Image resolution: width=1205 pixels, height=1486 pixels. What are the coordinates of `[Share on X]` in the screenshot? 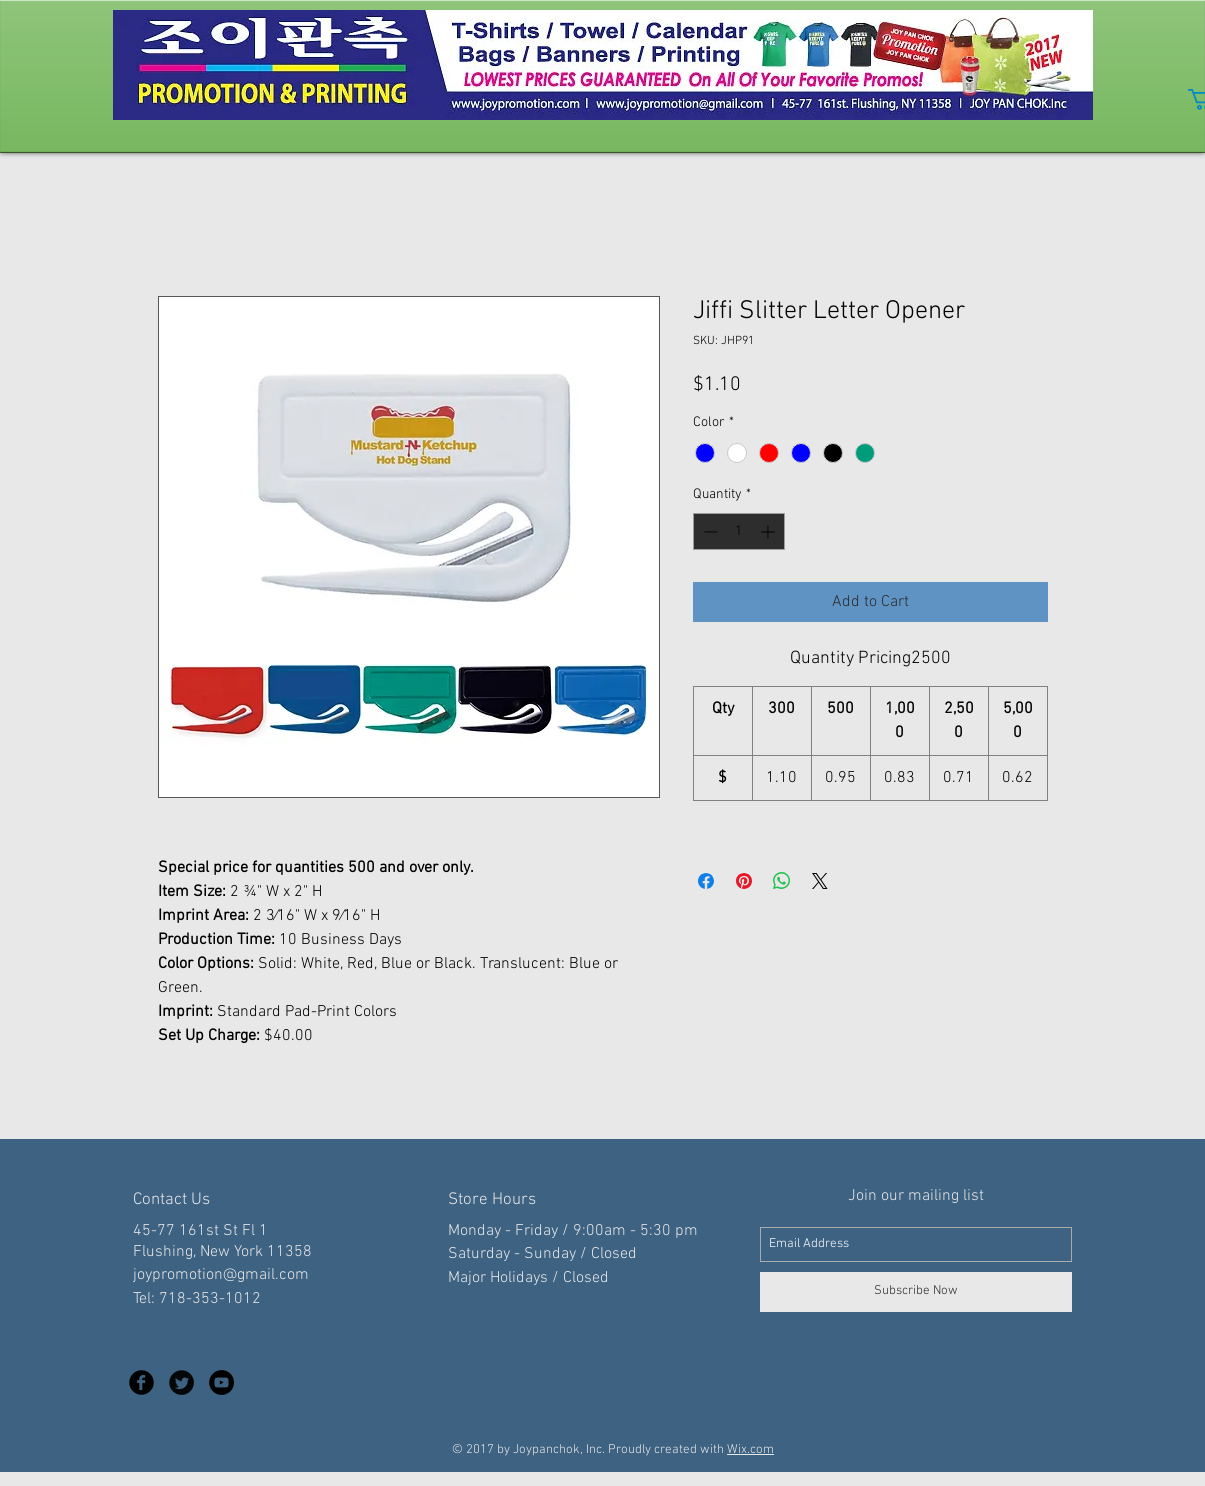 It's located at (820, 881).